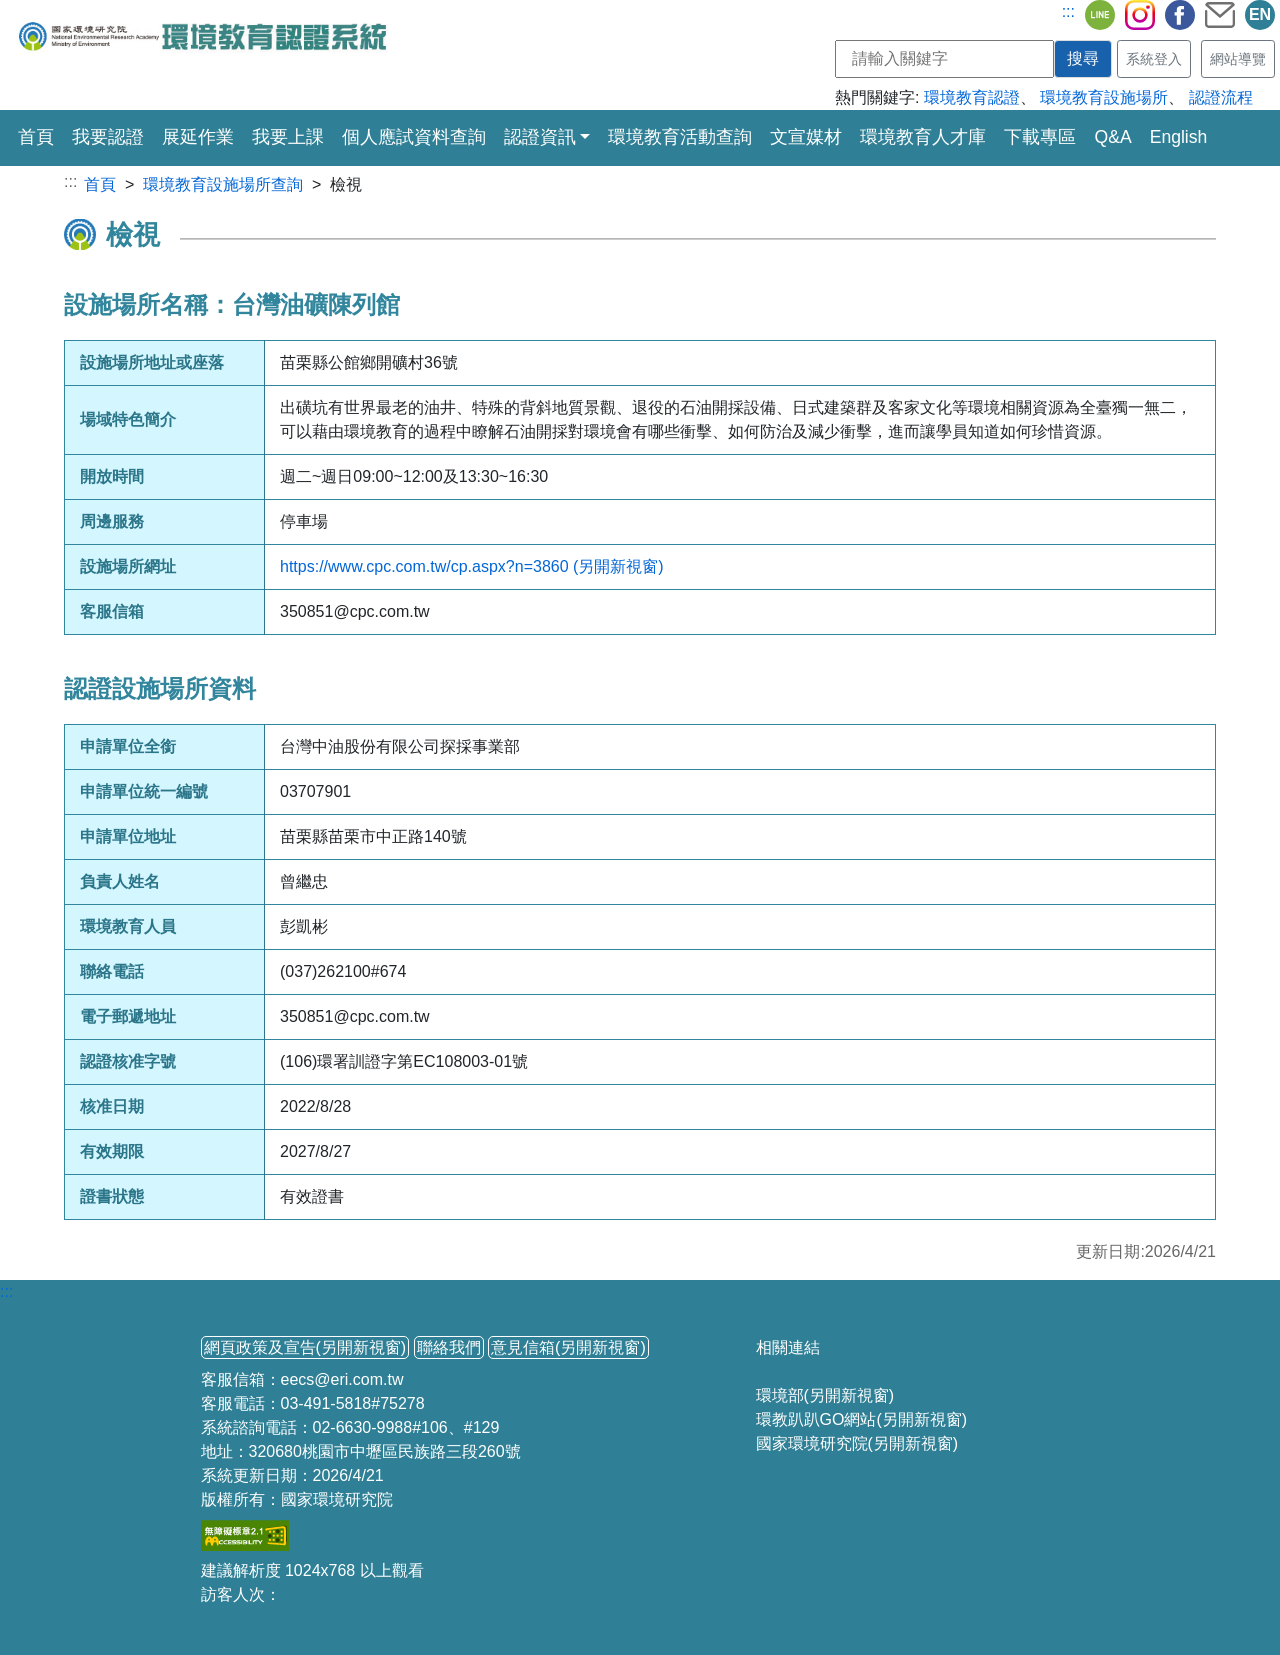 This screenshot has width=1280, height=1655. Describe the element at coordinates (1040, 137) in the screenshot. I see `下載專區` at that location.